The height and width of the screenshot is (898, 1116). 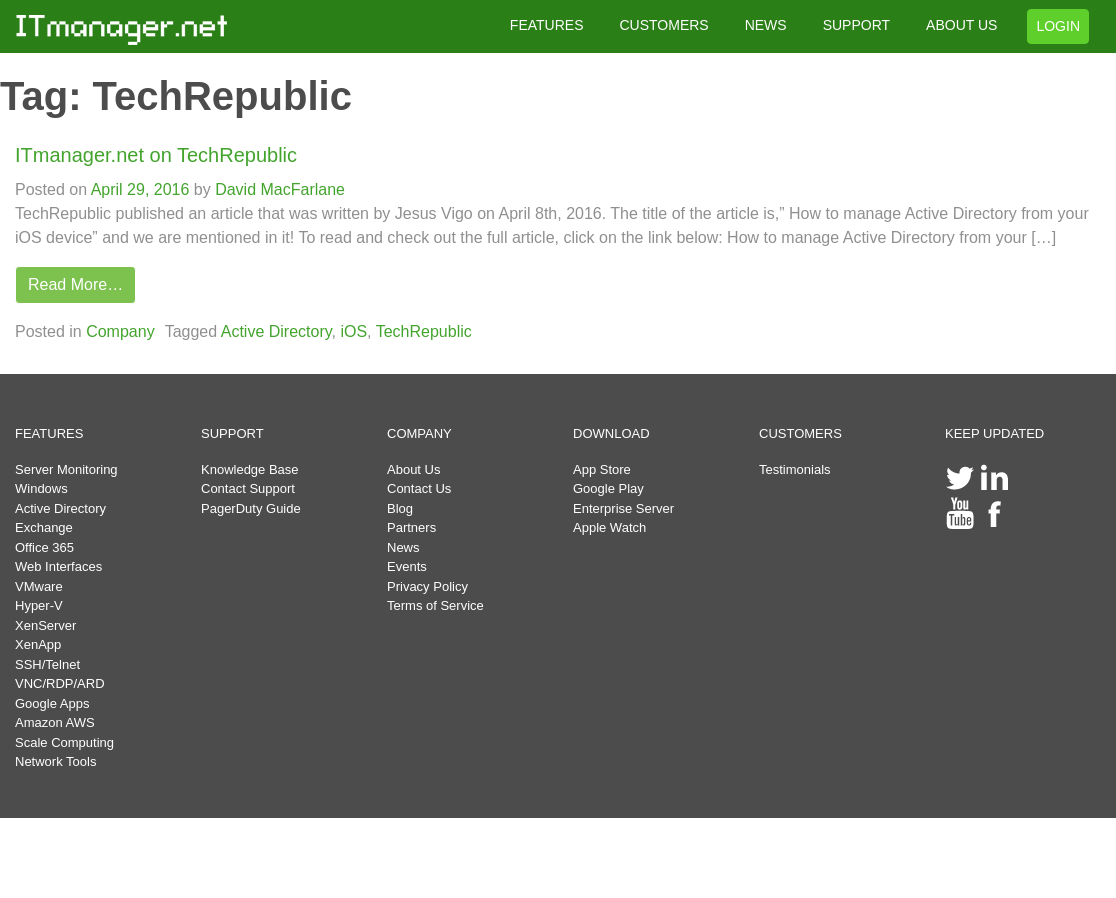 I want to click on Office 365, so click(x=44, y=547).